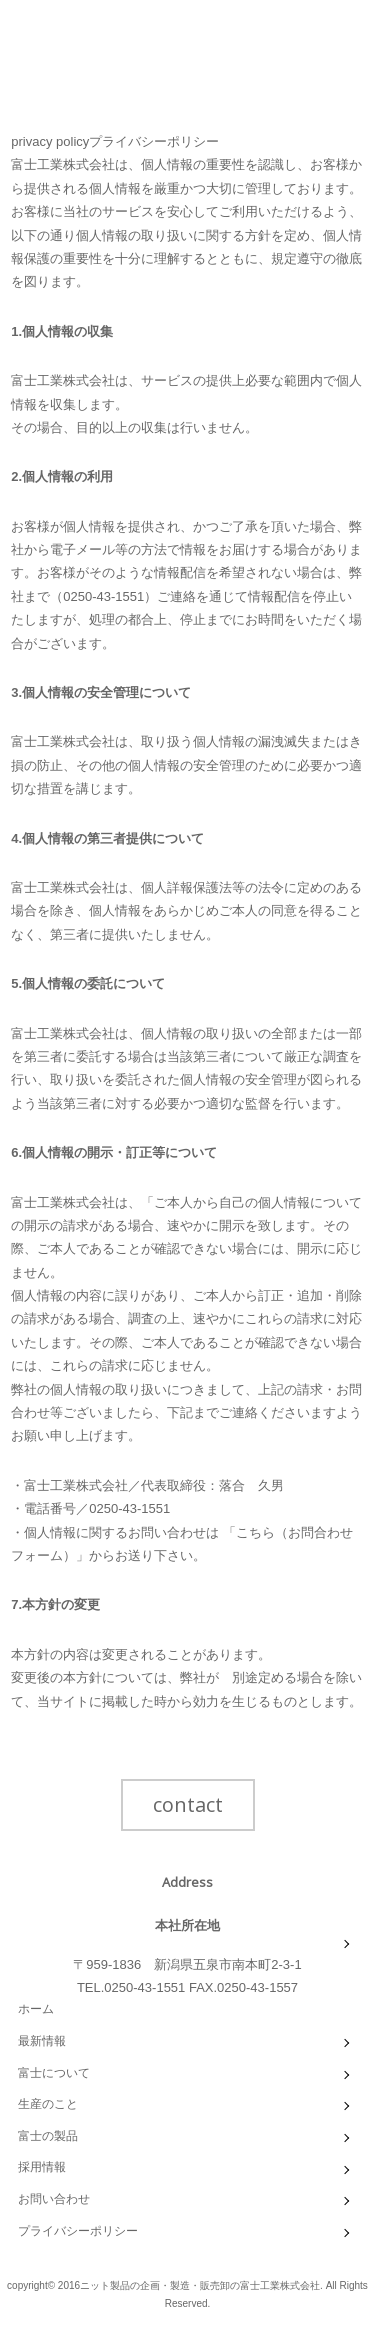  Describe the element at coordinates (48, 2104) in the screenshot. I see `生産のこと` at that location.